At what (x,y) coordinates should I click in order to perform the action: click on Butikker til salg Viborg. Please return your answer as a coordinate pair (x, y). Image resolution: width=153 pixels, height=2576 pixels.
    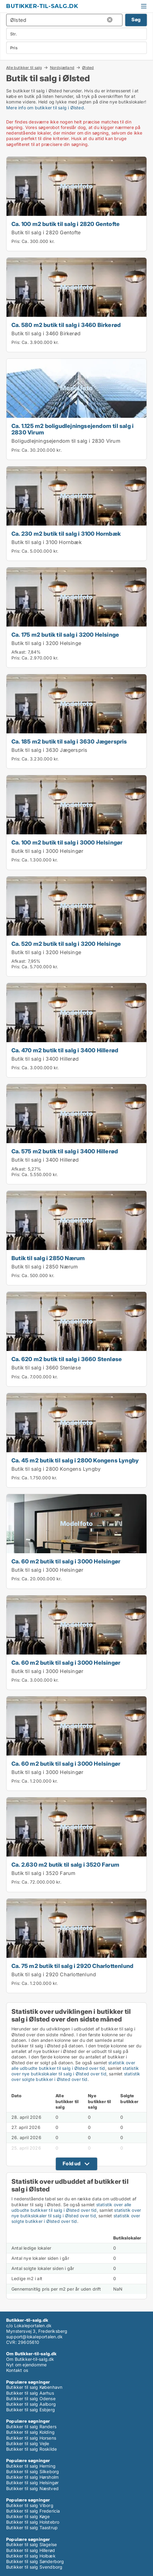
    Looking at the image, I should click on (29, 2505).